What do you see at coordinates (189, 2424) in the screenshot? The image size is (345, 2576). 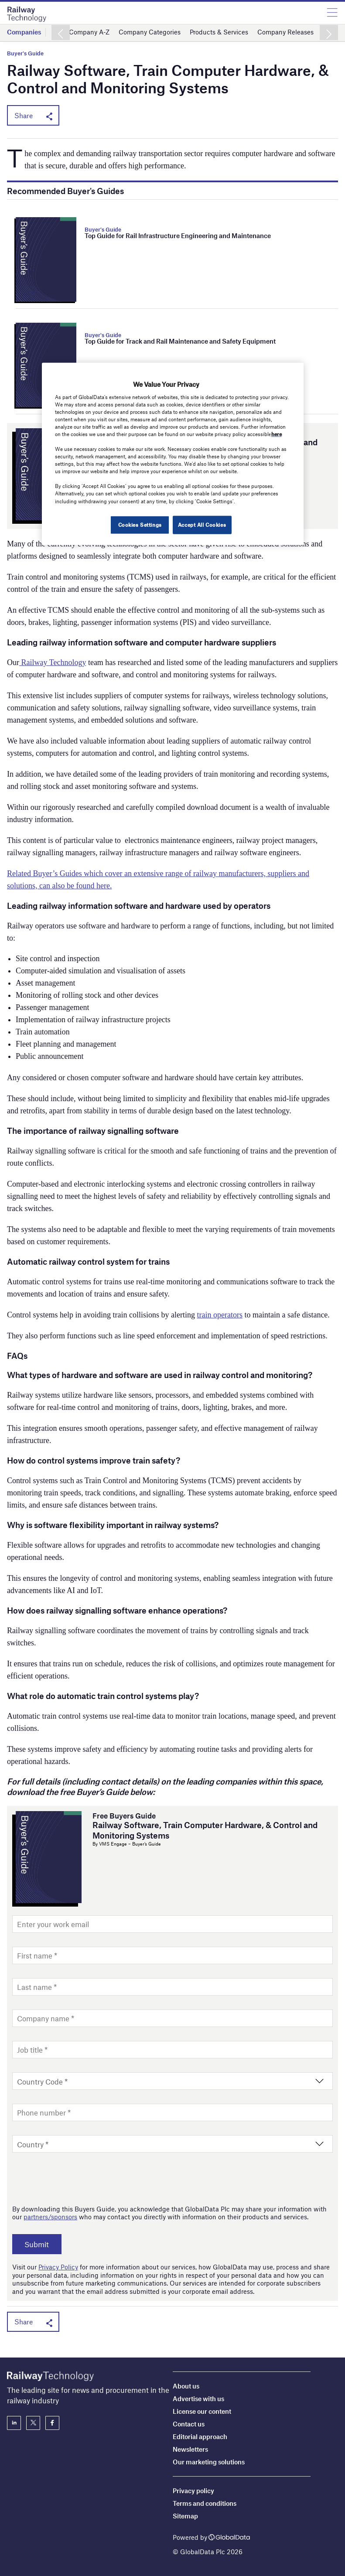 I see `Contact us` at bounding box center [189, 2424].